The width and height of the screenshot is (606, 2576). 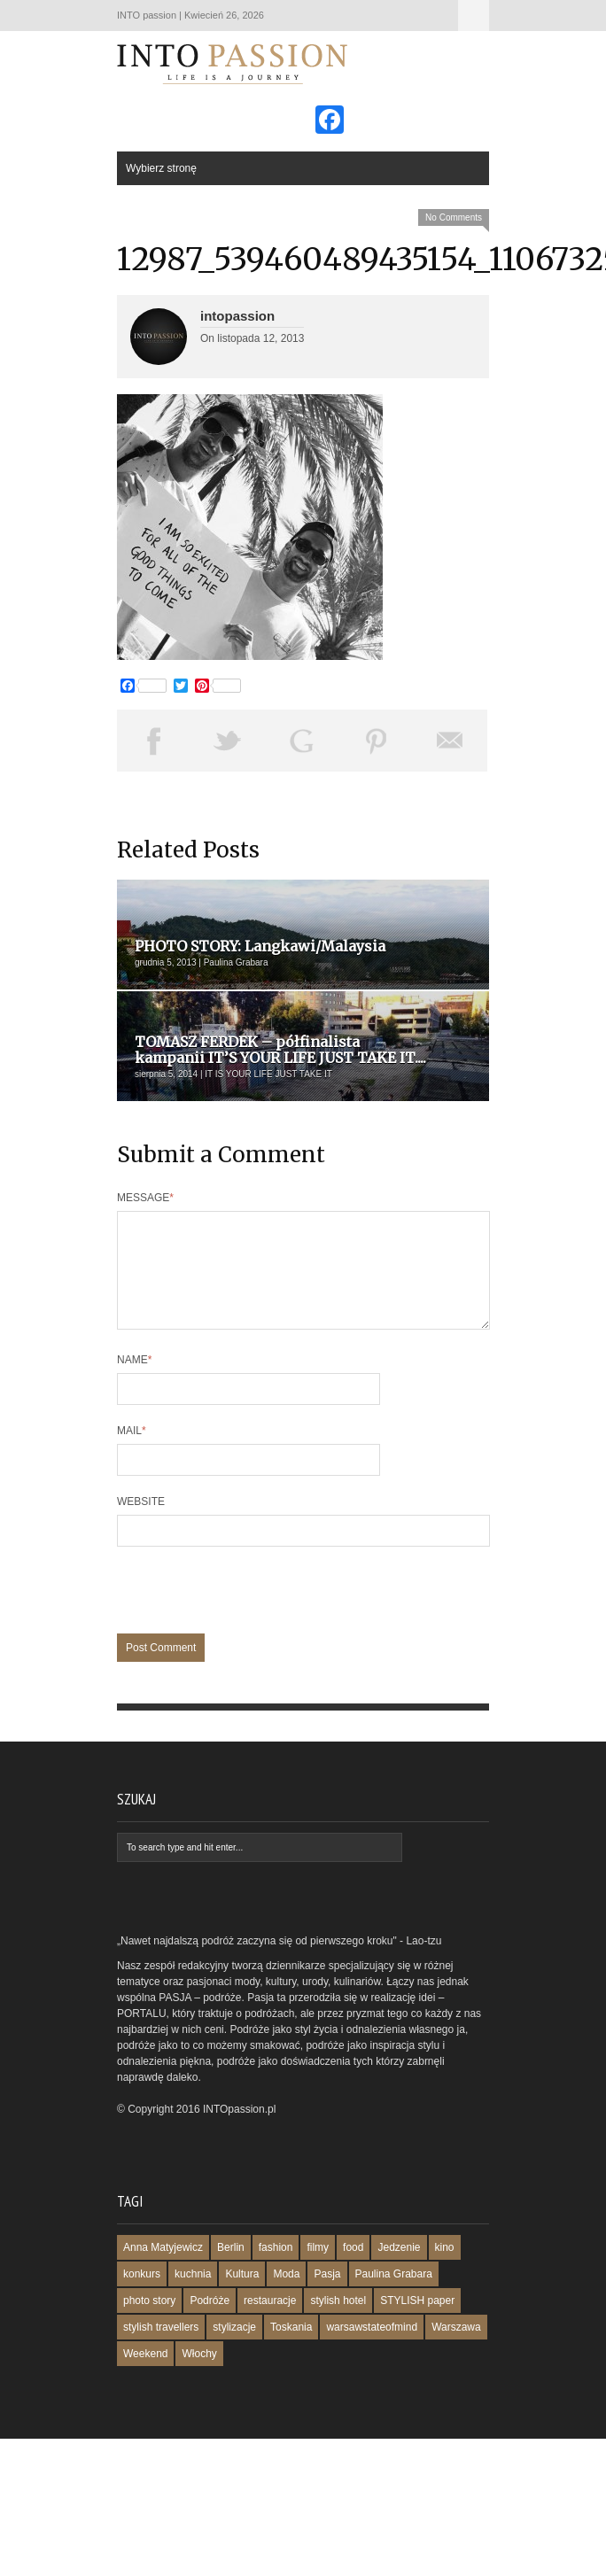 What do you see at coordinates (163, 2268) in the screenshot?
I see `Anna Matyjewicz` at bounding box center [163, 2268].